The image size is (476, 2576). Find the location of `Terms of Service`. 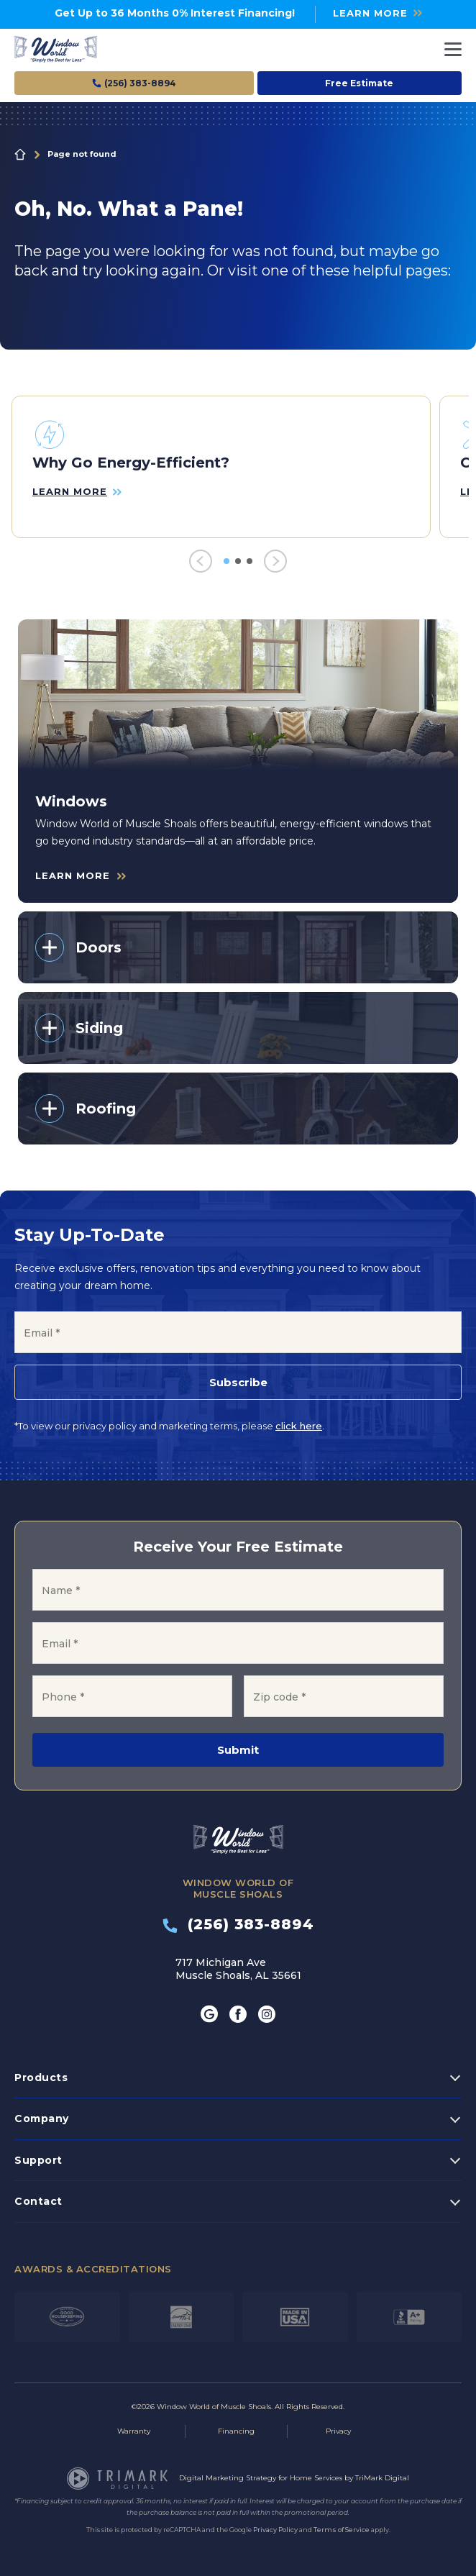

Terms of Service is located at coordinates (341, 2530).